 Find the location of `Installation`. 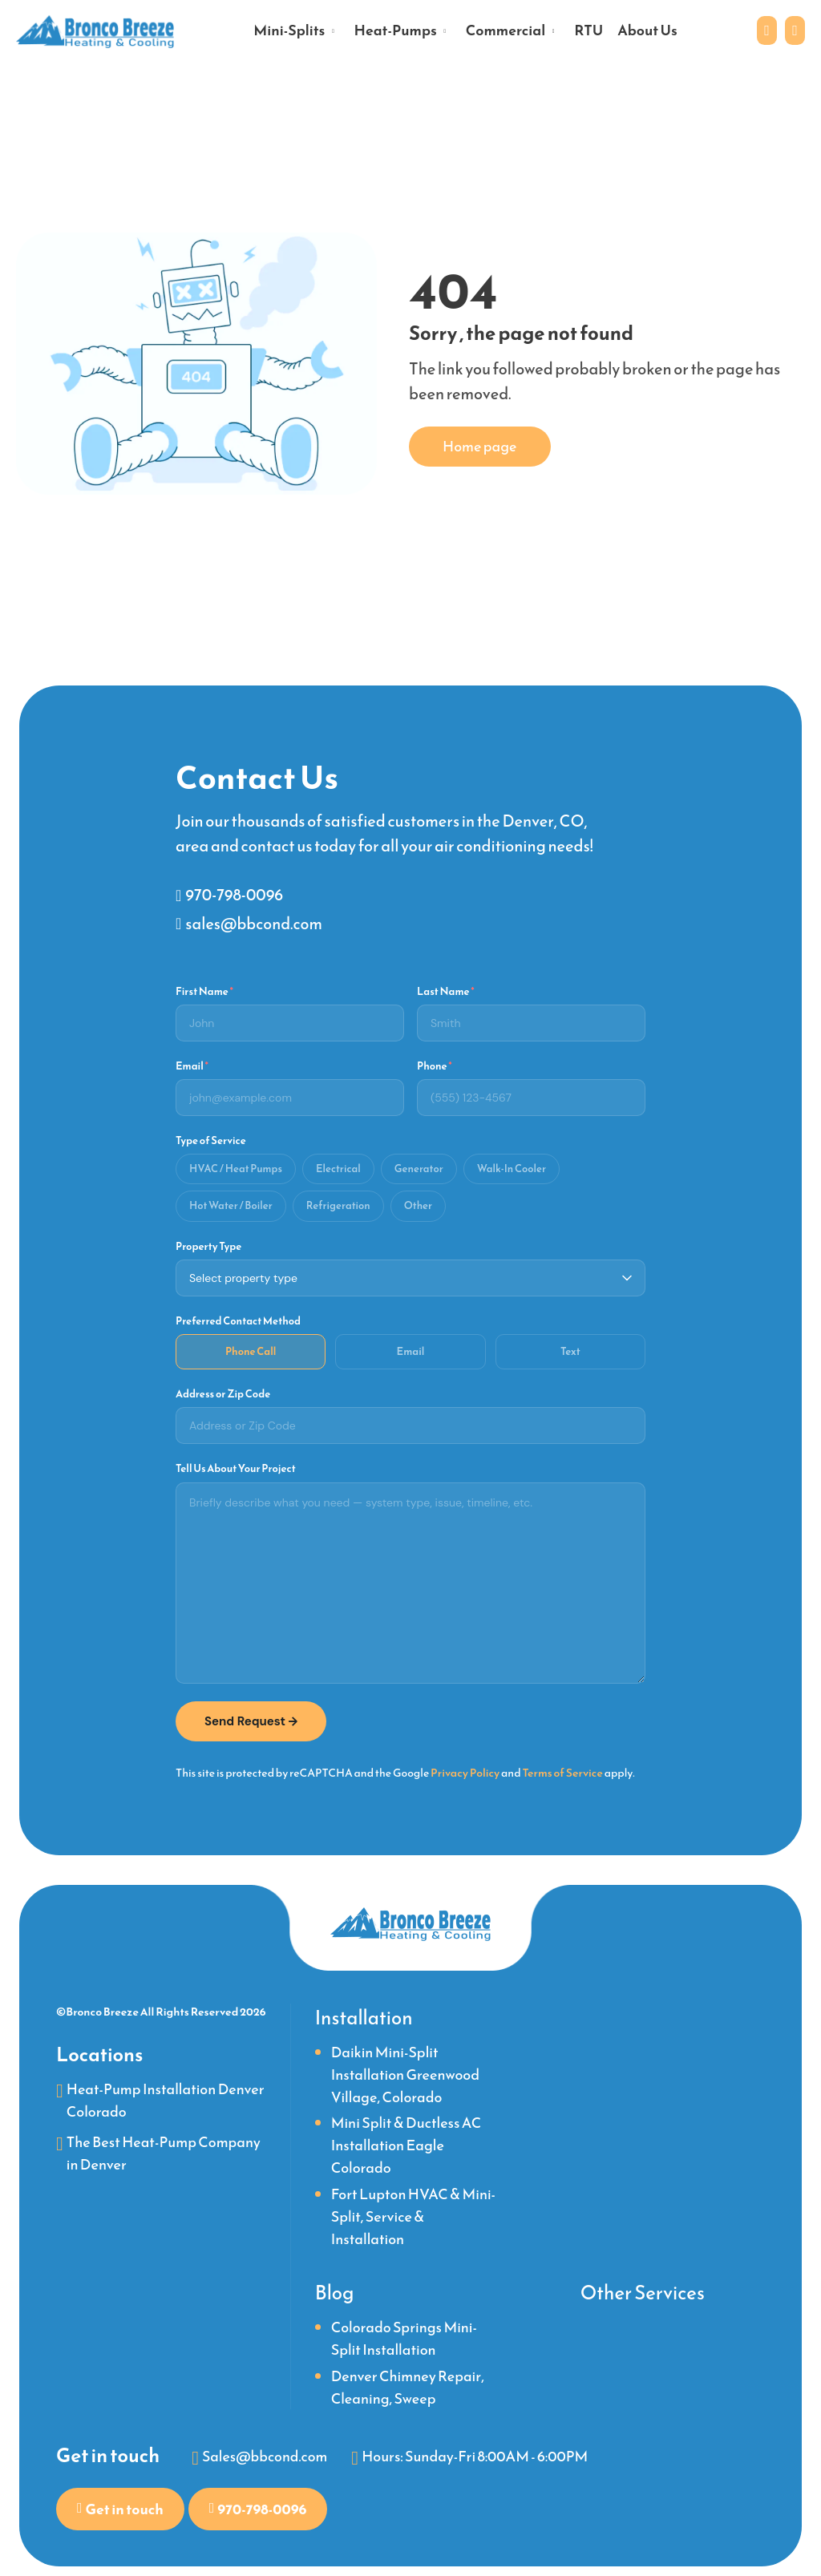

Installation is located at coordinates (364, 2017).